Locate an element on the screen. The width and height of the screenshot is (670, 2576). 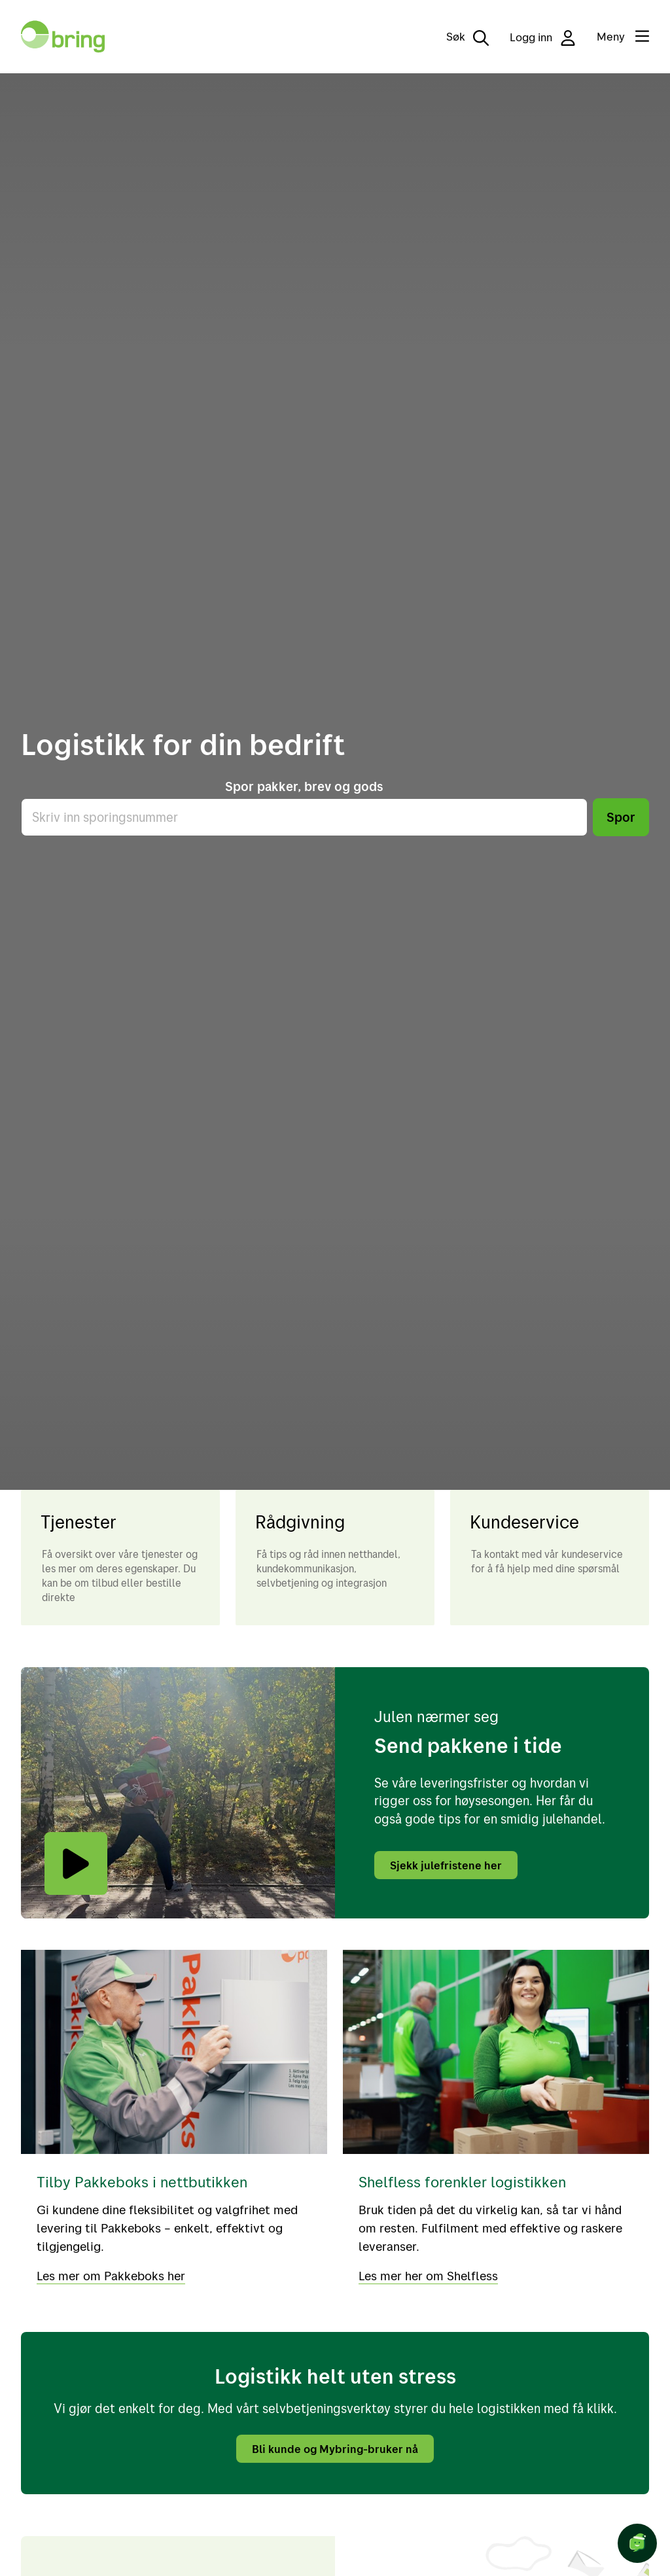
[Til forsiden] is located at coordinates (63, 36).